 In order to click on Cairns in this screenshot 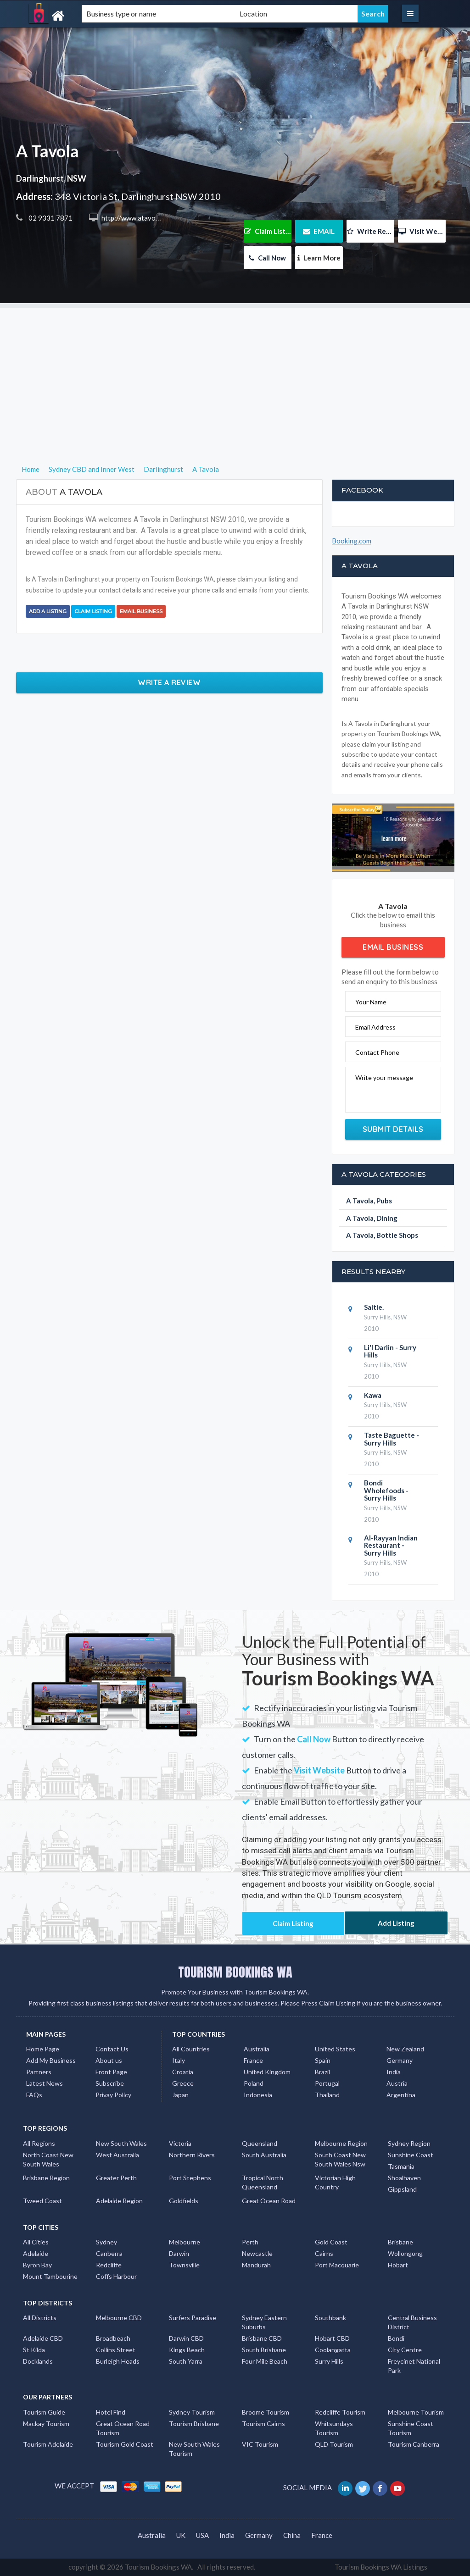, I will do `click(324, 2253)`.